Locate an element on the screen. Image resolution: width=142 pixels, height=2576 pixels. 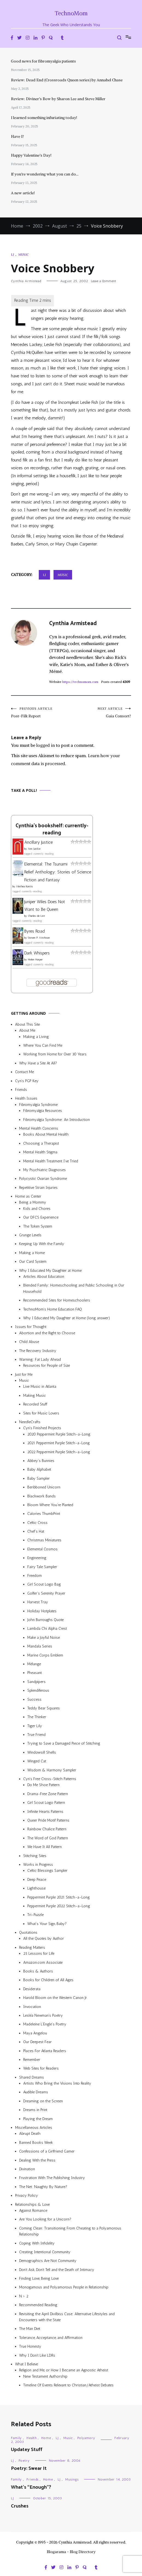
Tri-Puzzle is located at coordinates (35, 1914).